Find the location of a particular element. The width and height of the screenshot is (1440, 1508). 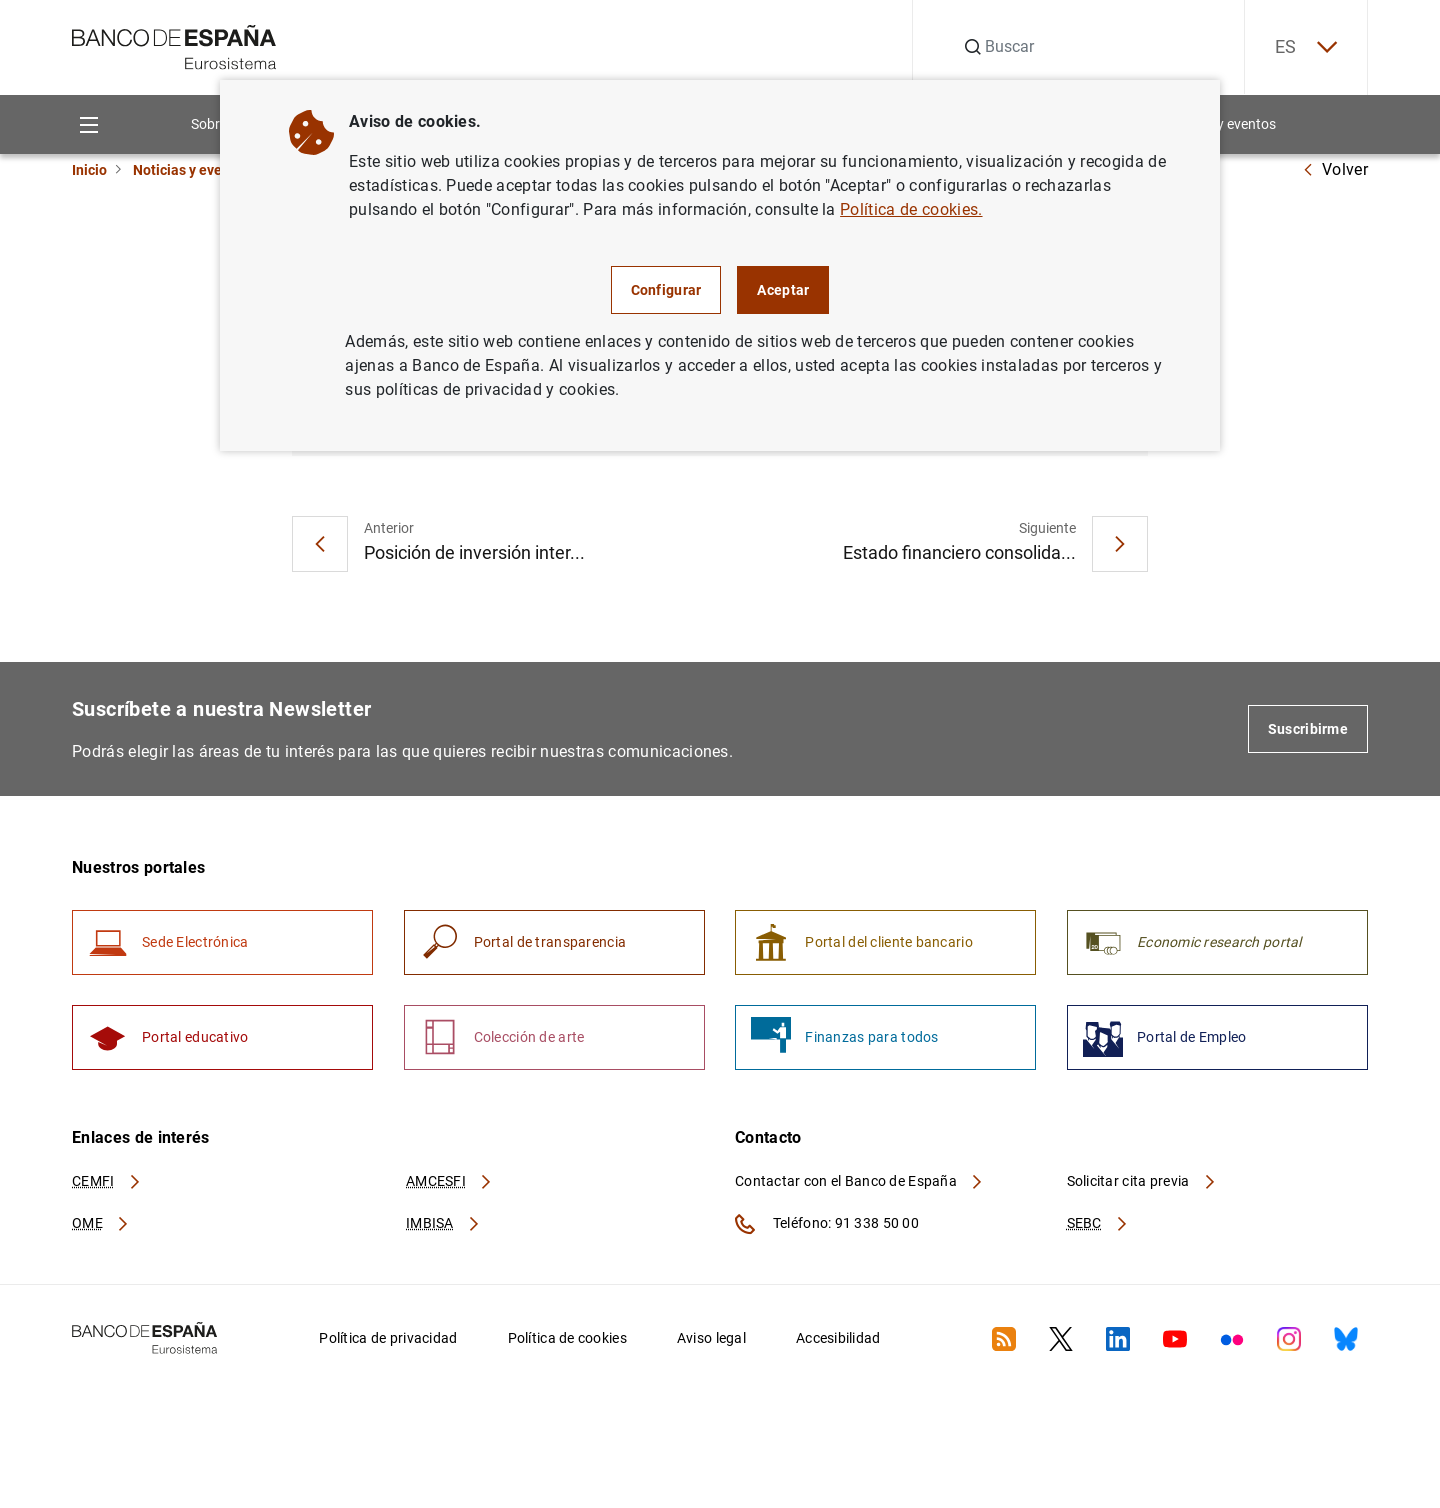

Teléfono: 91 338 50 00 is located at coordinates (827, 1224).